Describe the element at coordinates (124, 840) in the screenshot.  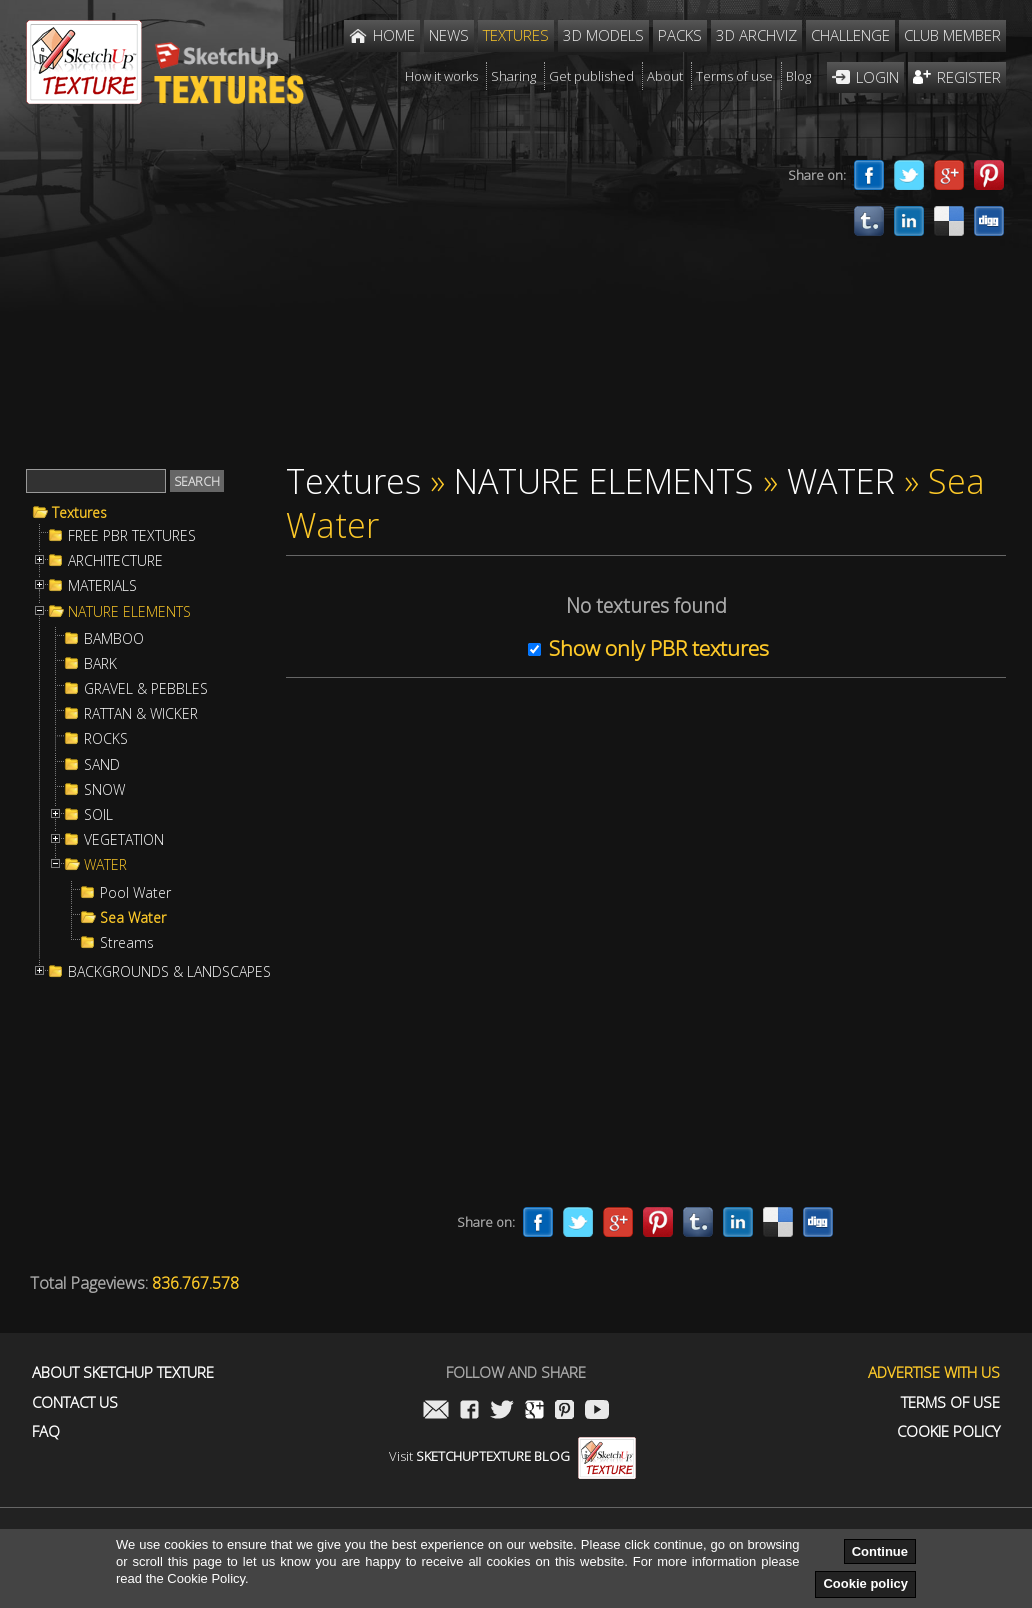
I see `VEGETATION` at that location.